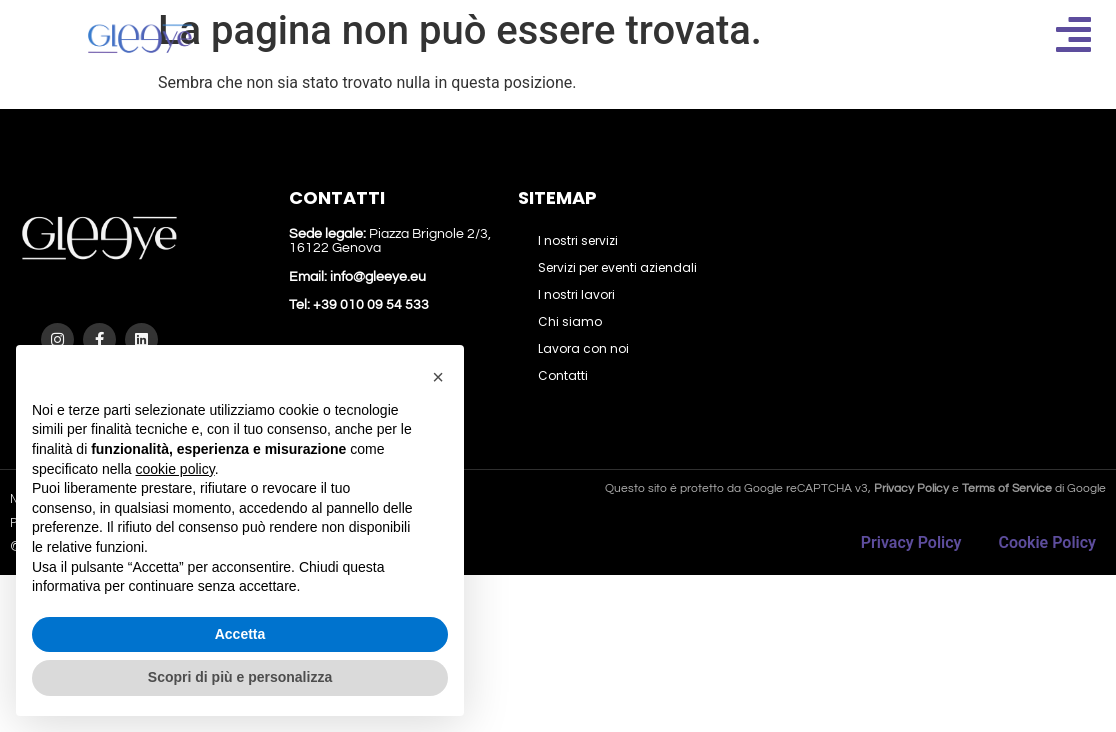 The height and width of the screenshot is (732, 1116). Describe the element at coordinates (570, 321) in the screenshot. I see `Chi siamo` at that location.